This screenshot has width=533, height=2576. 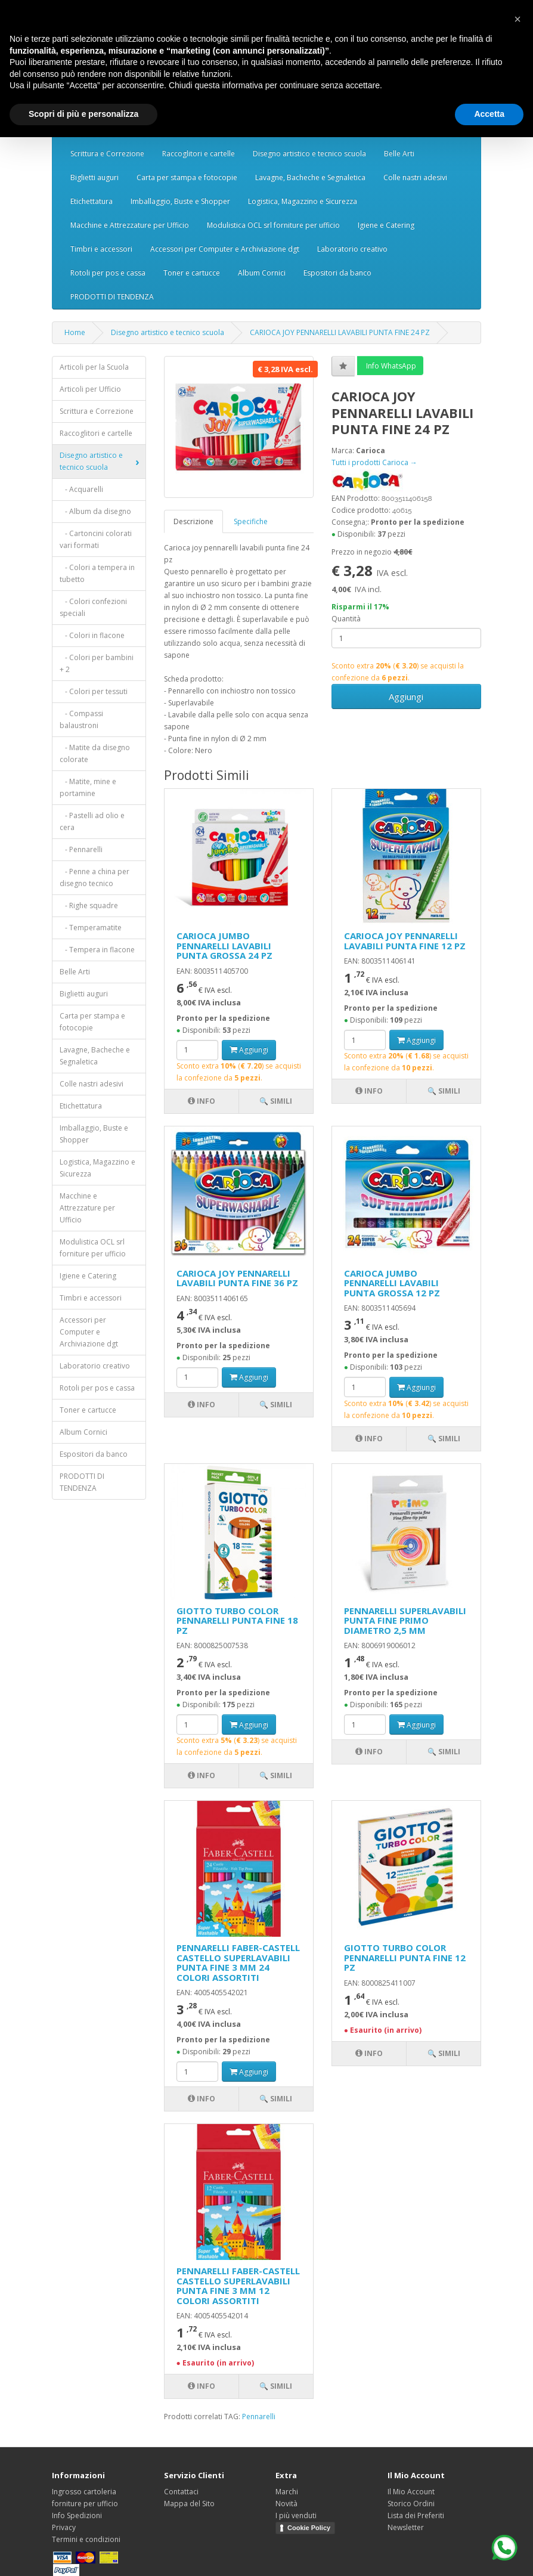 What do you see at coordinates (406, 696) in the screenshot?
I see `Aggiungi` at bounding box center [406, 696].